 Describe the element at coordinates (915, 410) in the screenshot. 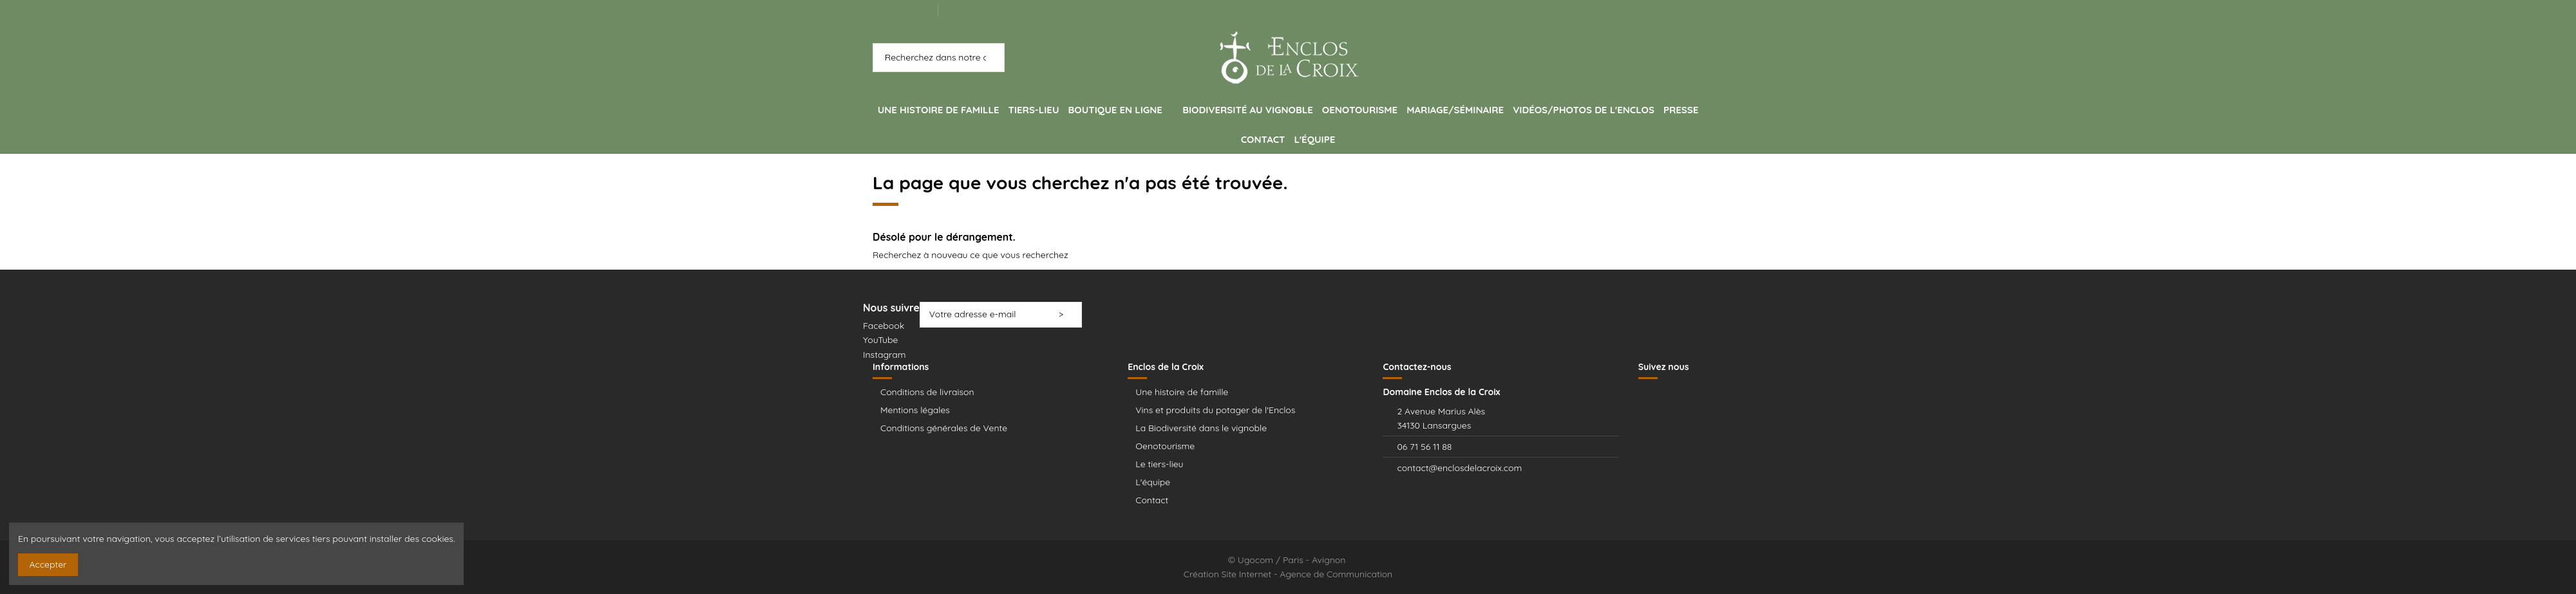

I see `Mentions légales` at that location.